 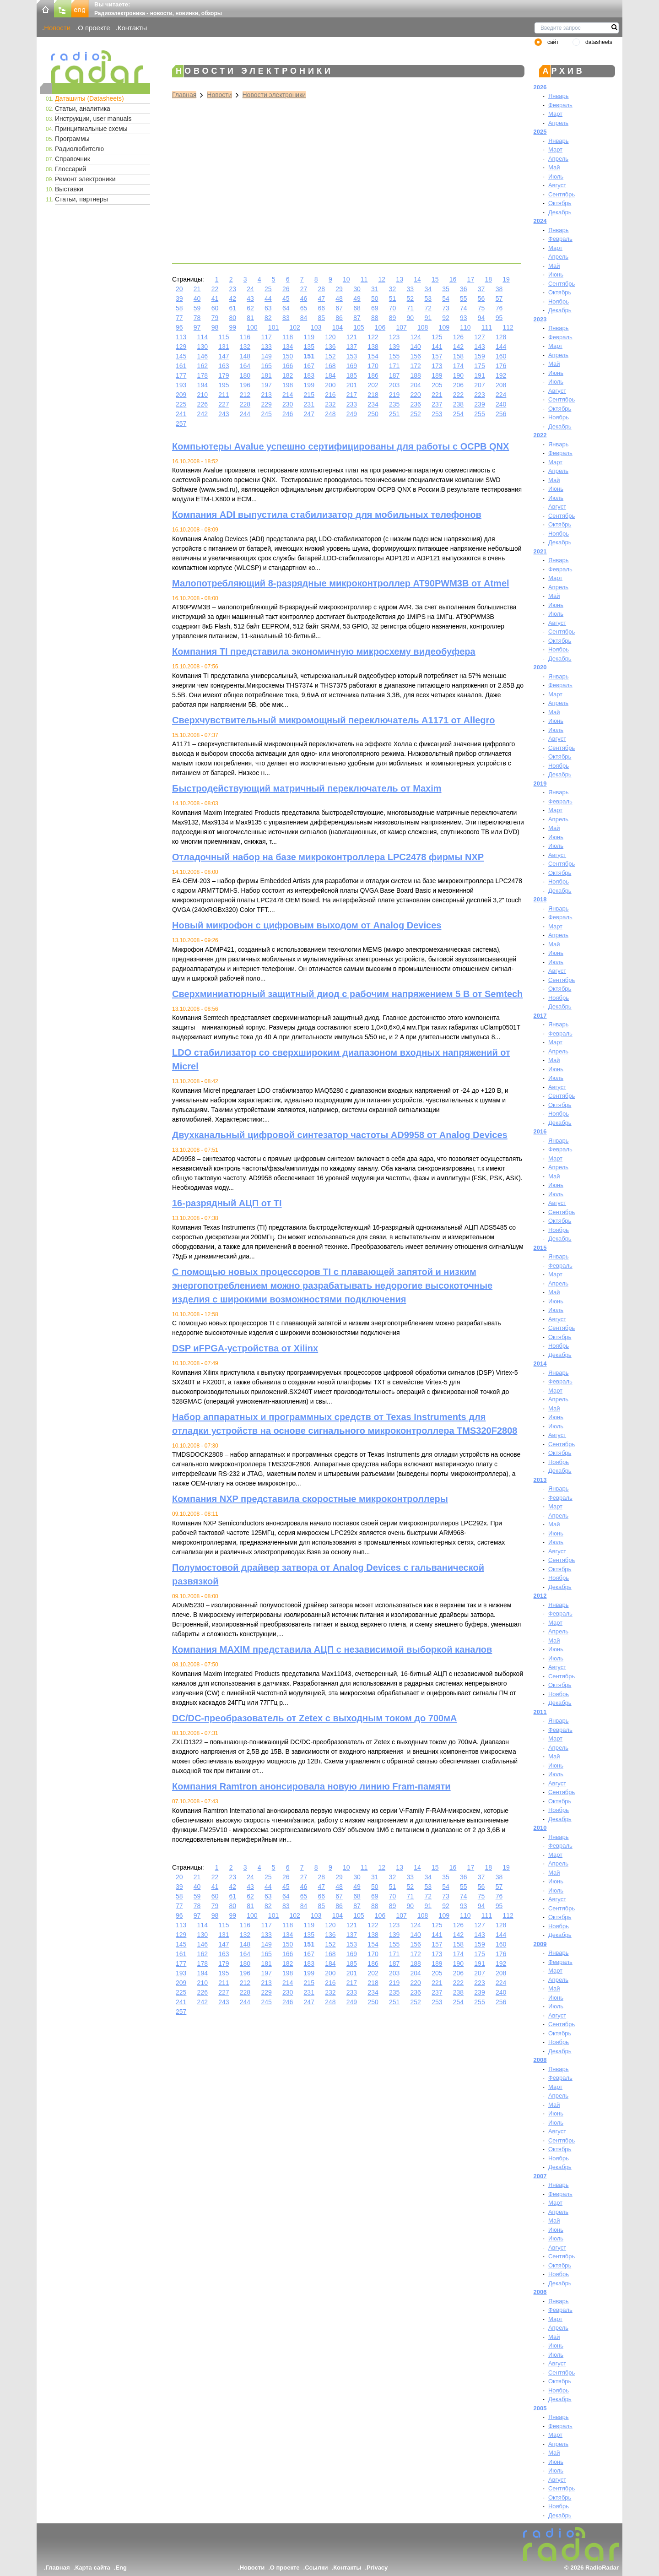 I want to click on 112, so click(x=507, y=327).